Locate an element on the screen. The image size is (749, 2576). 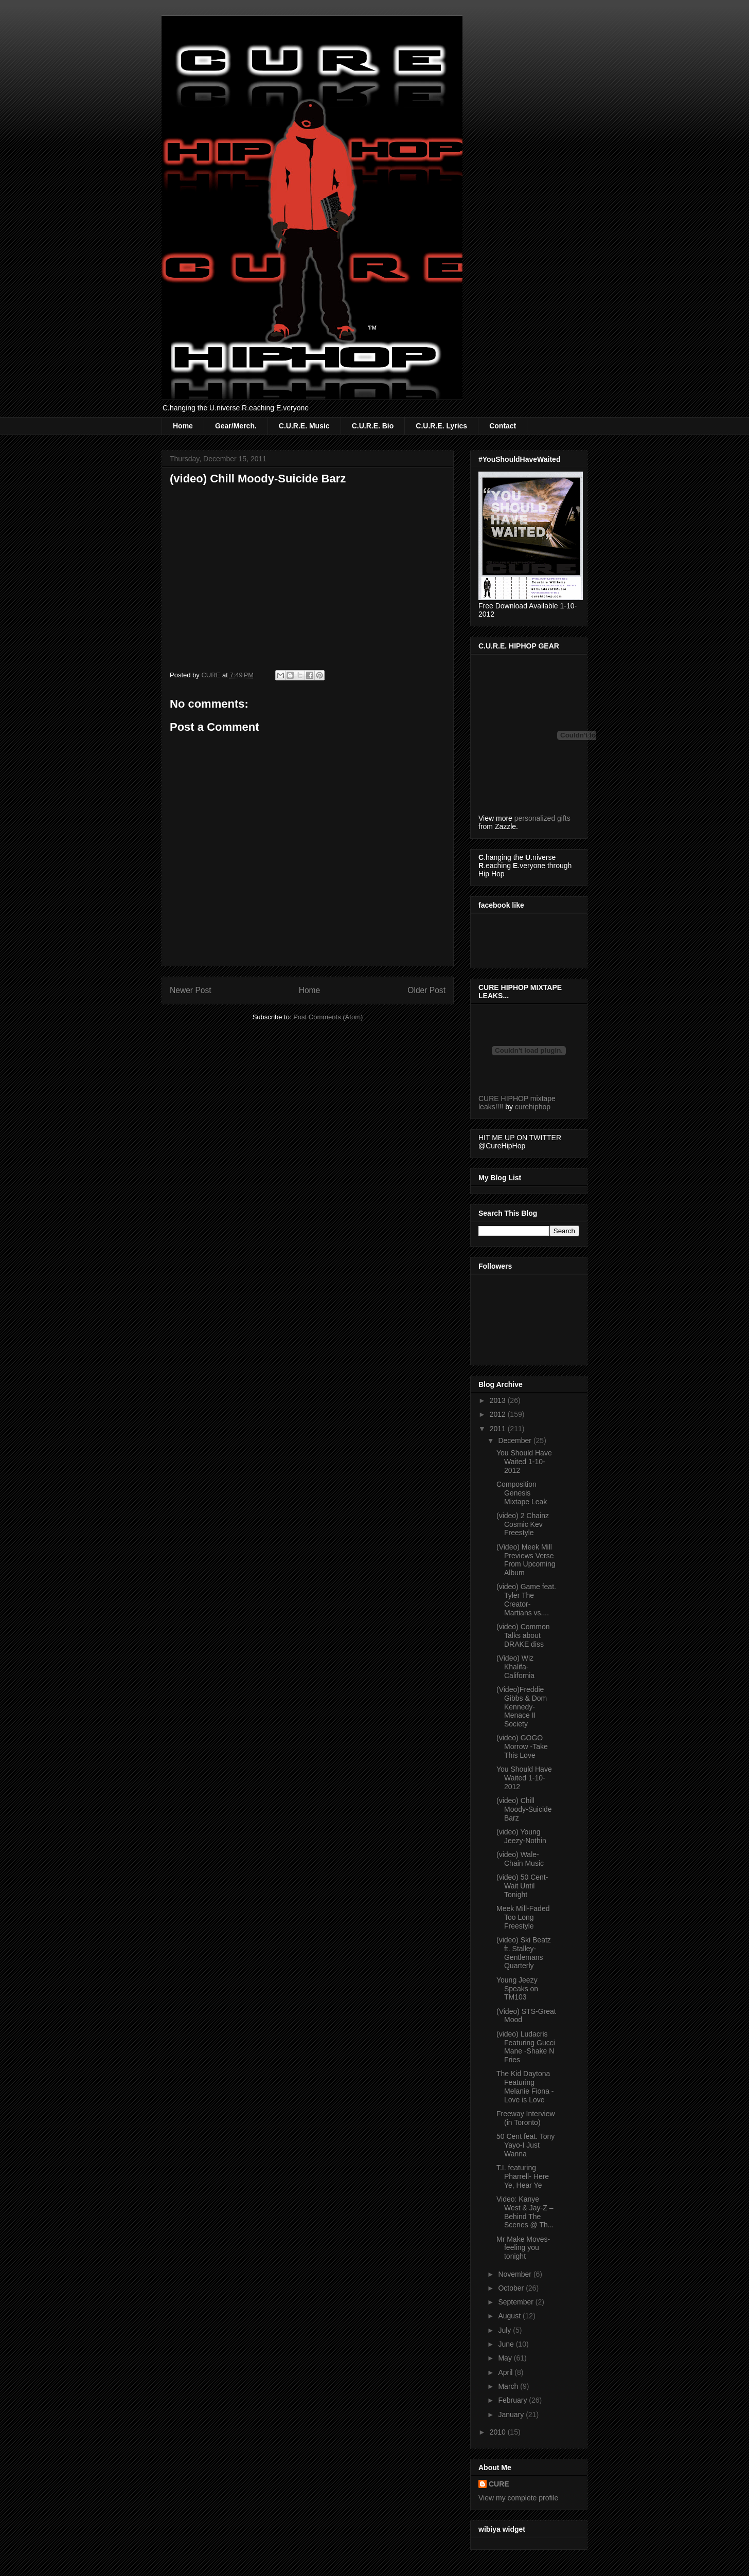
(Video)Freddie Gibbs & Dom Kennedy- Menace II Society is located at coordinates (521, 1706).